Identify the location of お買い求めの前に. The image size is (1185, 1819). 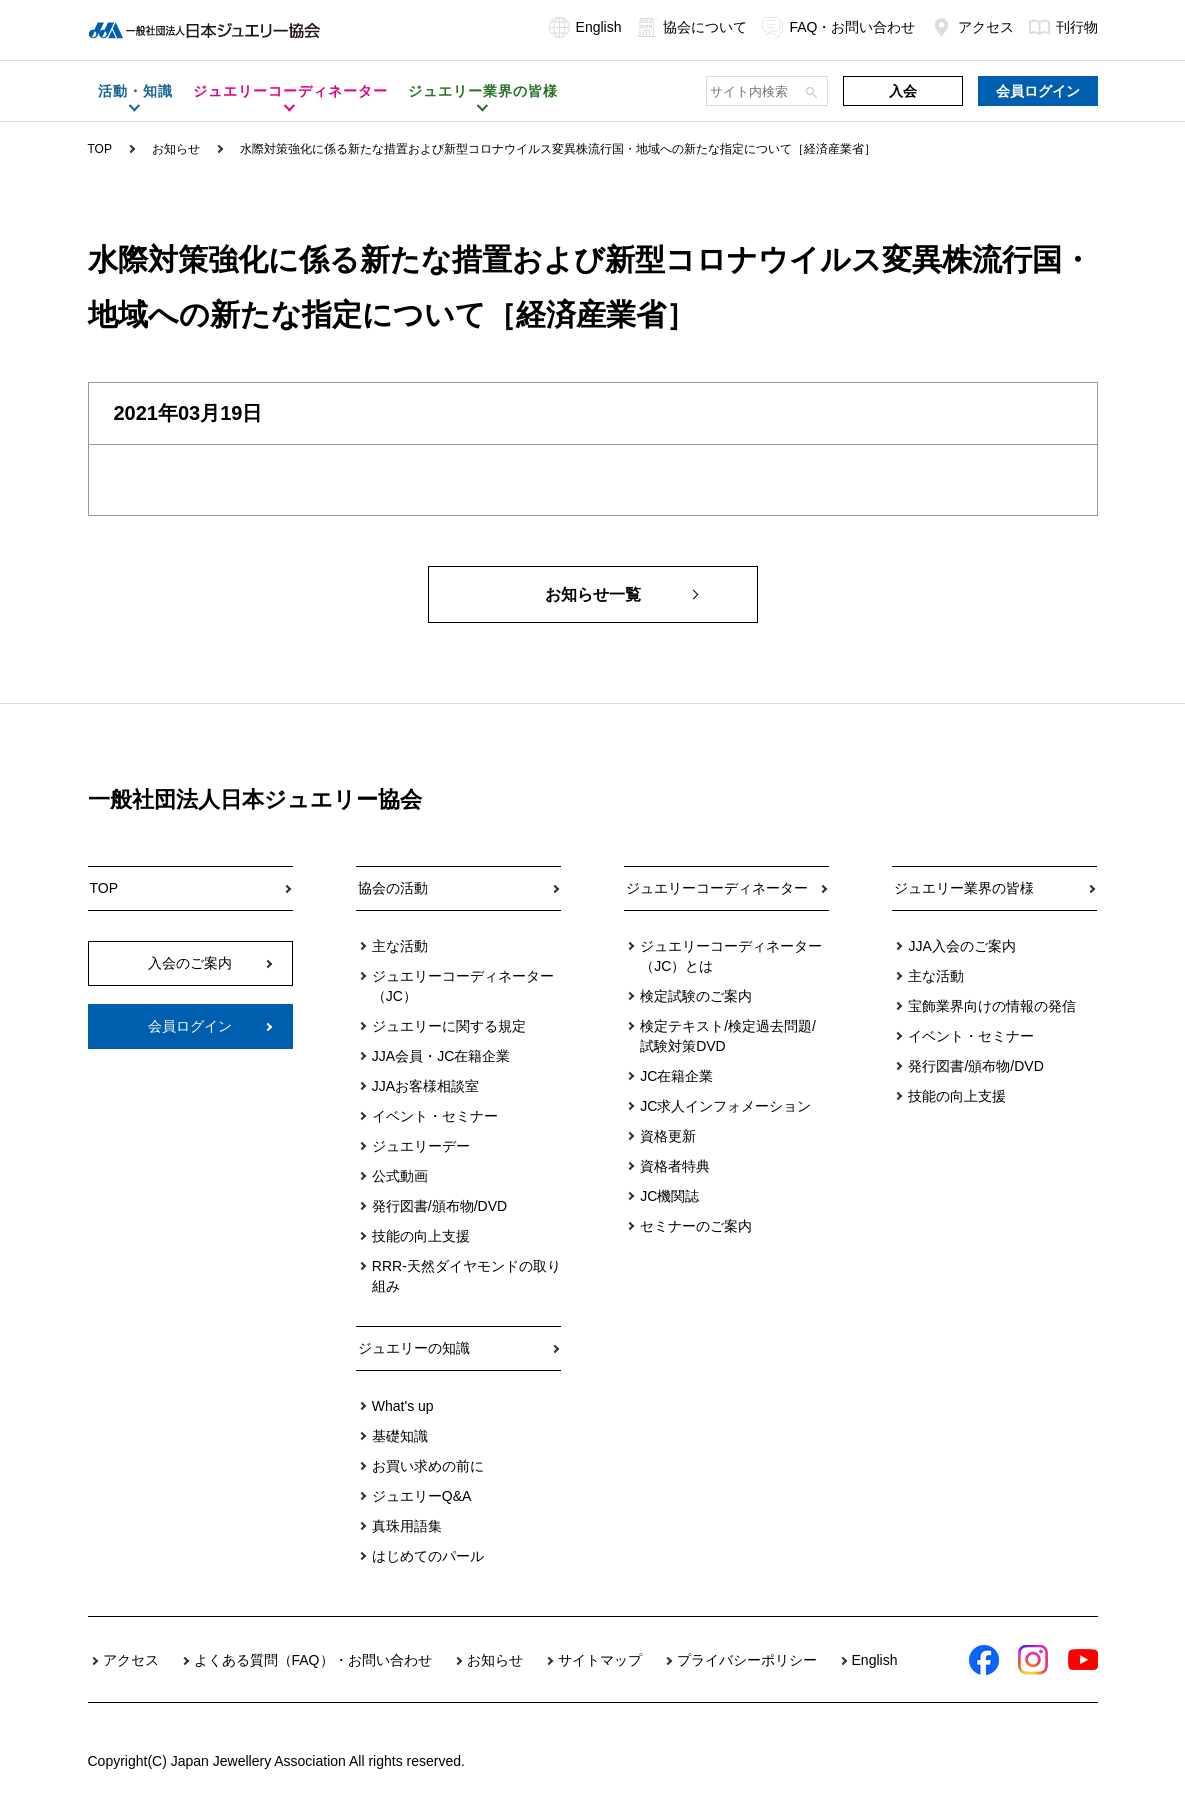
(428, 1466).